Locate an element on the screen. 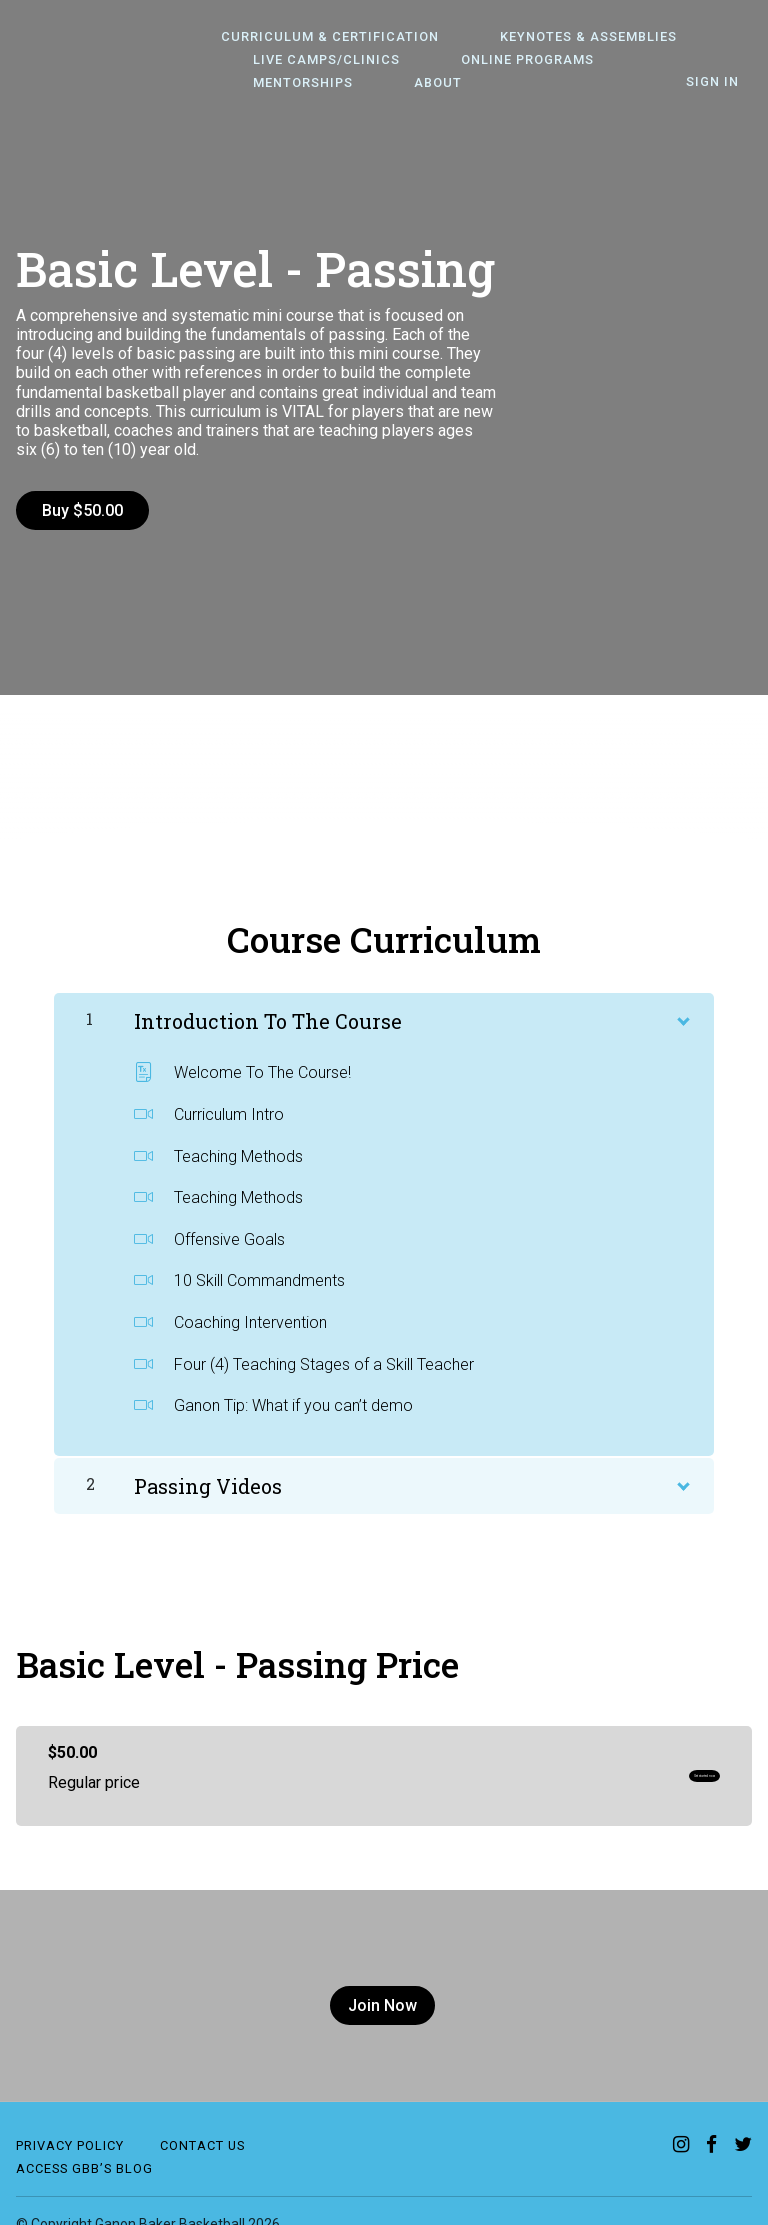  contact us is located at coordinates (202, 2119).